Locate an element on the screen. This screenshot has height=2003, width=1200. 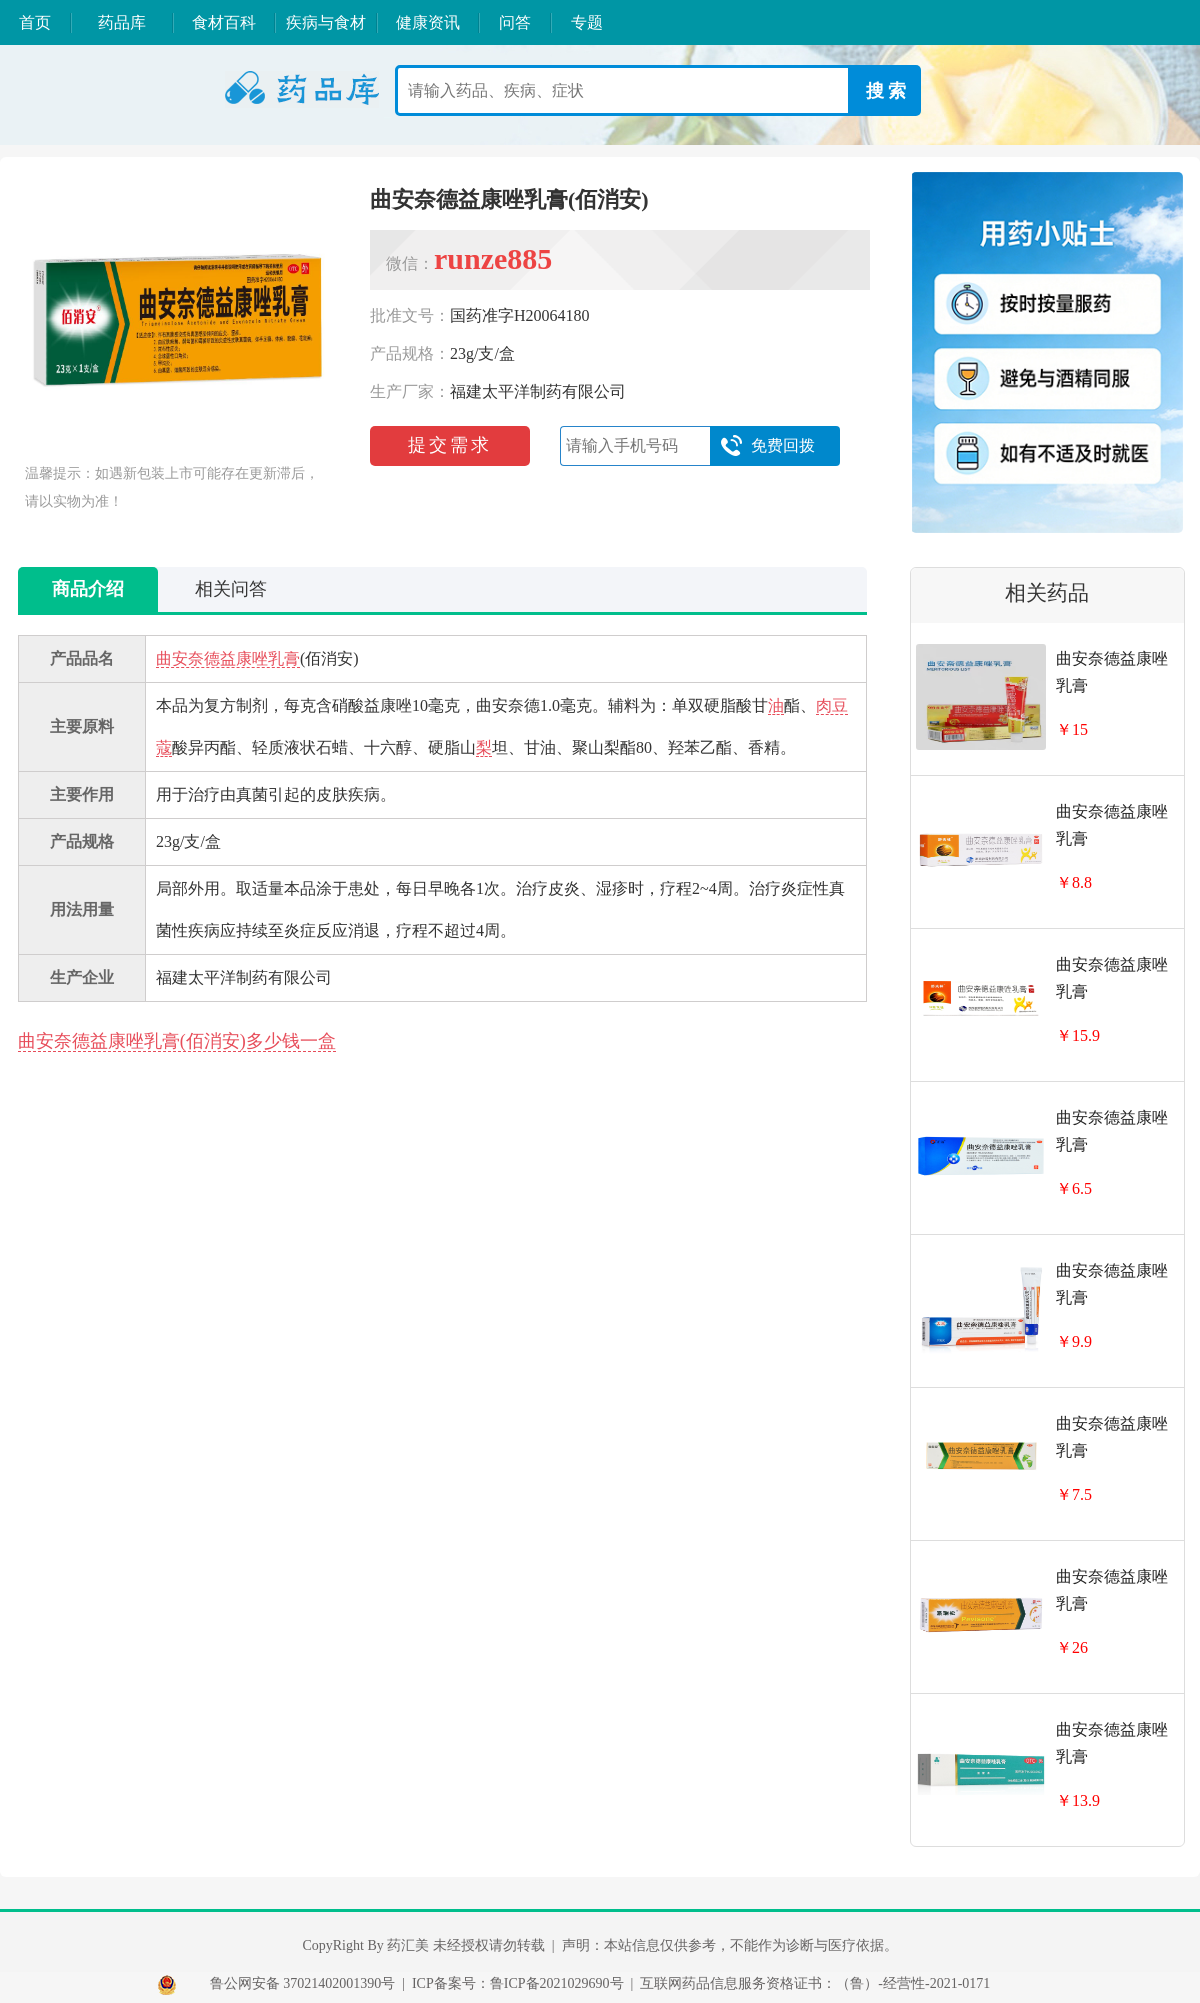
问答 is located at coordinates (515, 22).